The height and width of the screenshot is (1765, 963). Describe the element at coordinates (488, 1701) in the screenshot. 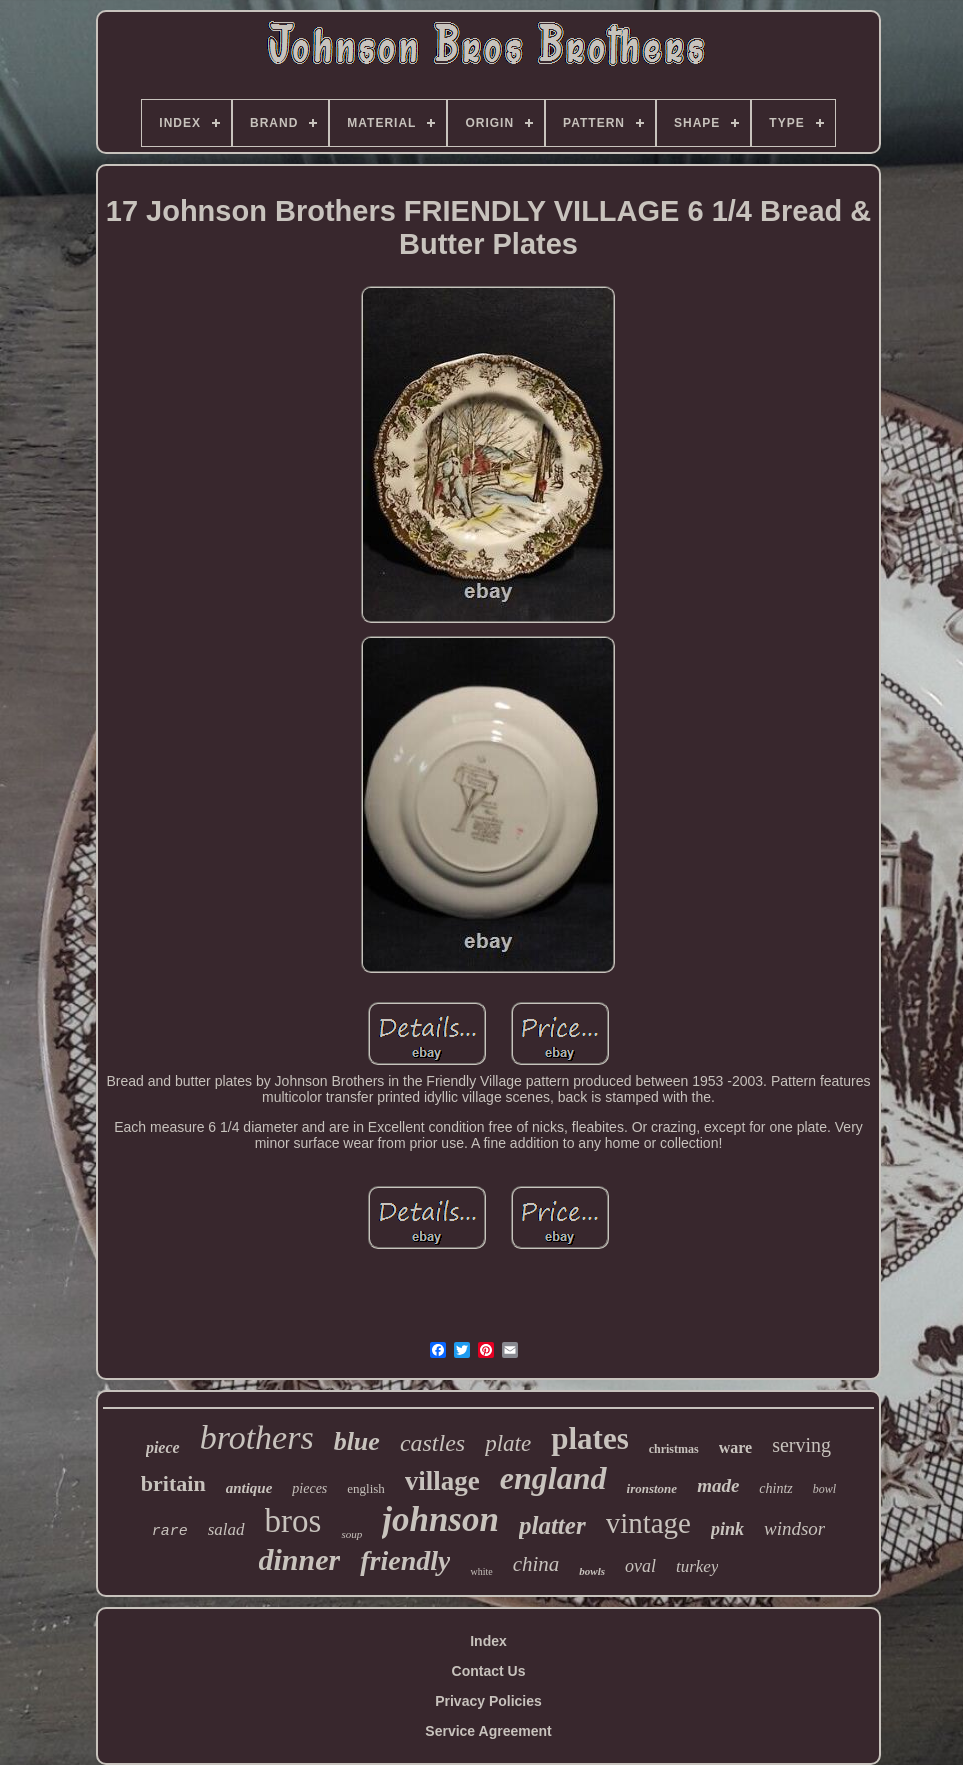

I see `Privacy Policies` at that location.